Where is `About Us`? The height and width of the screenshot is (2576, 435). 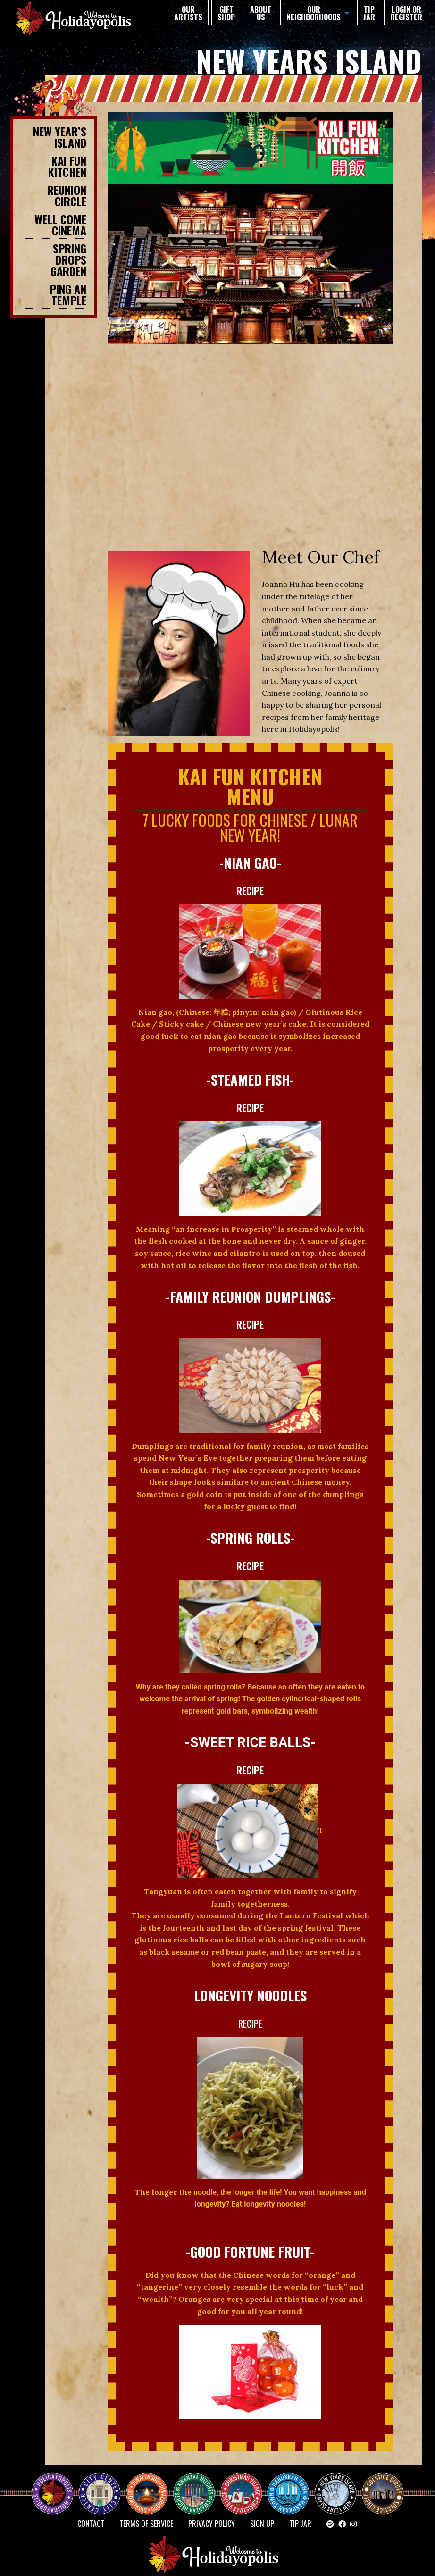 About Us is located at coordinates (260, 13).